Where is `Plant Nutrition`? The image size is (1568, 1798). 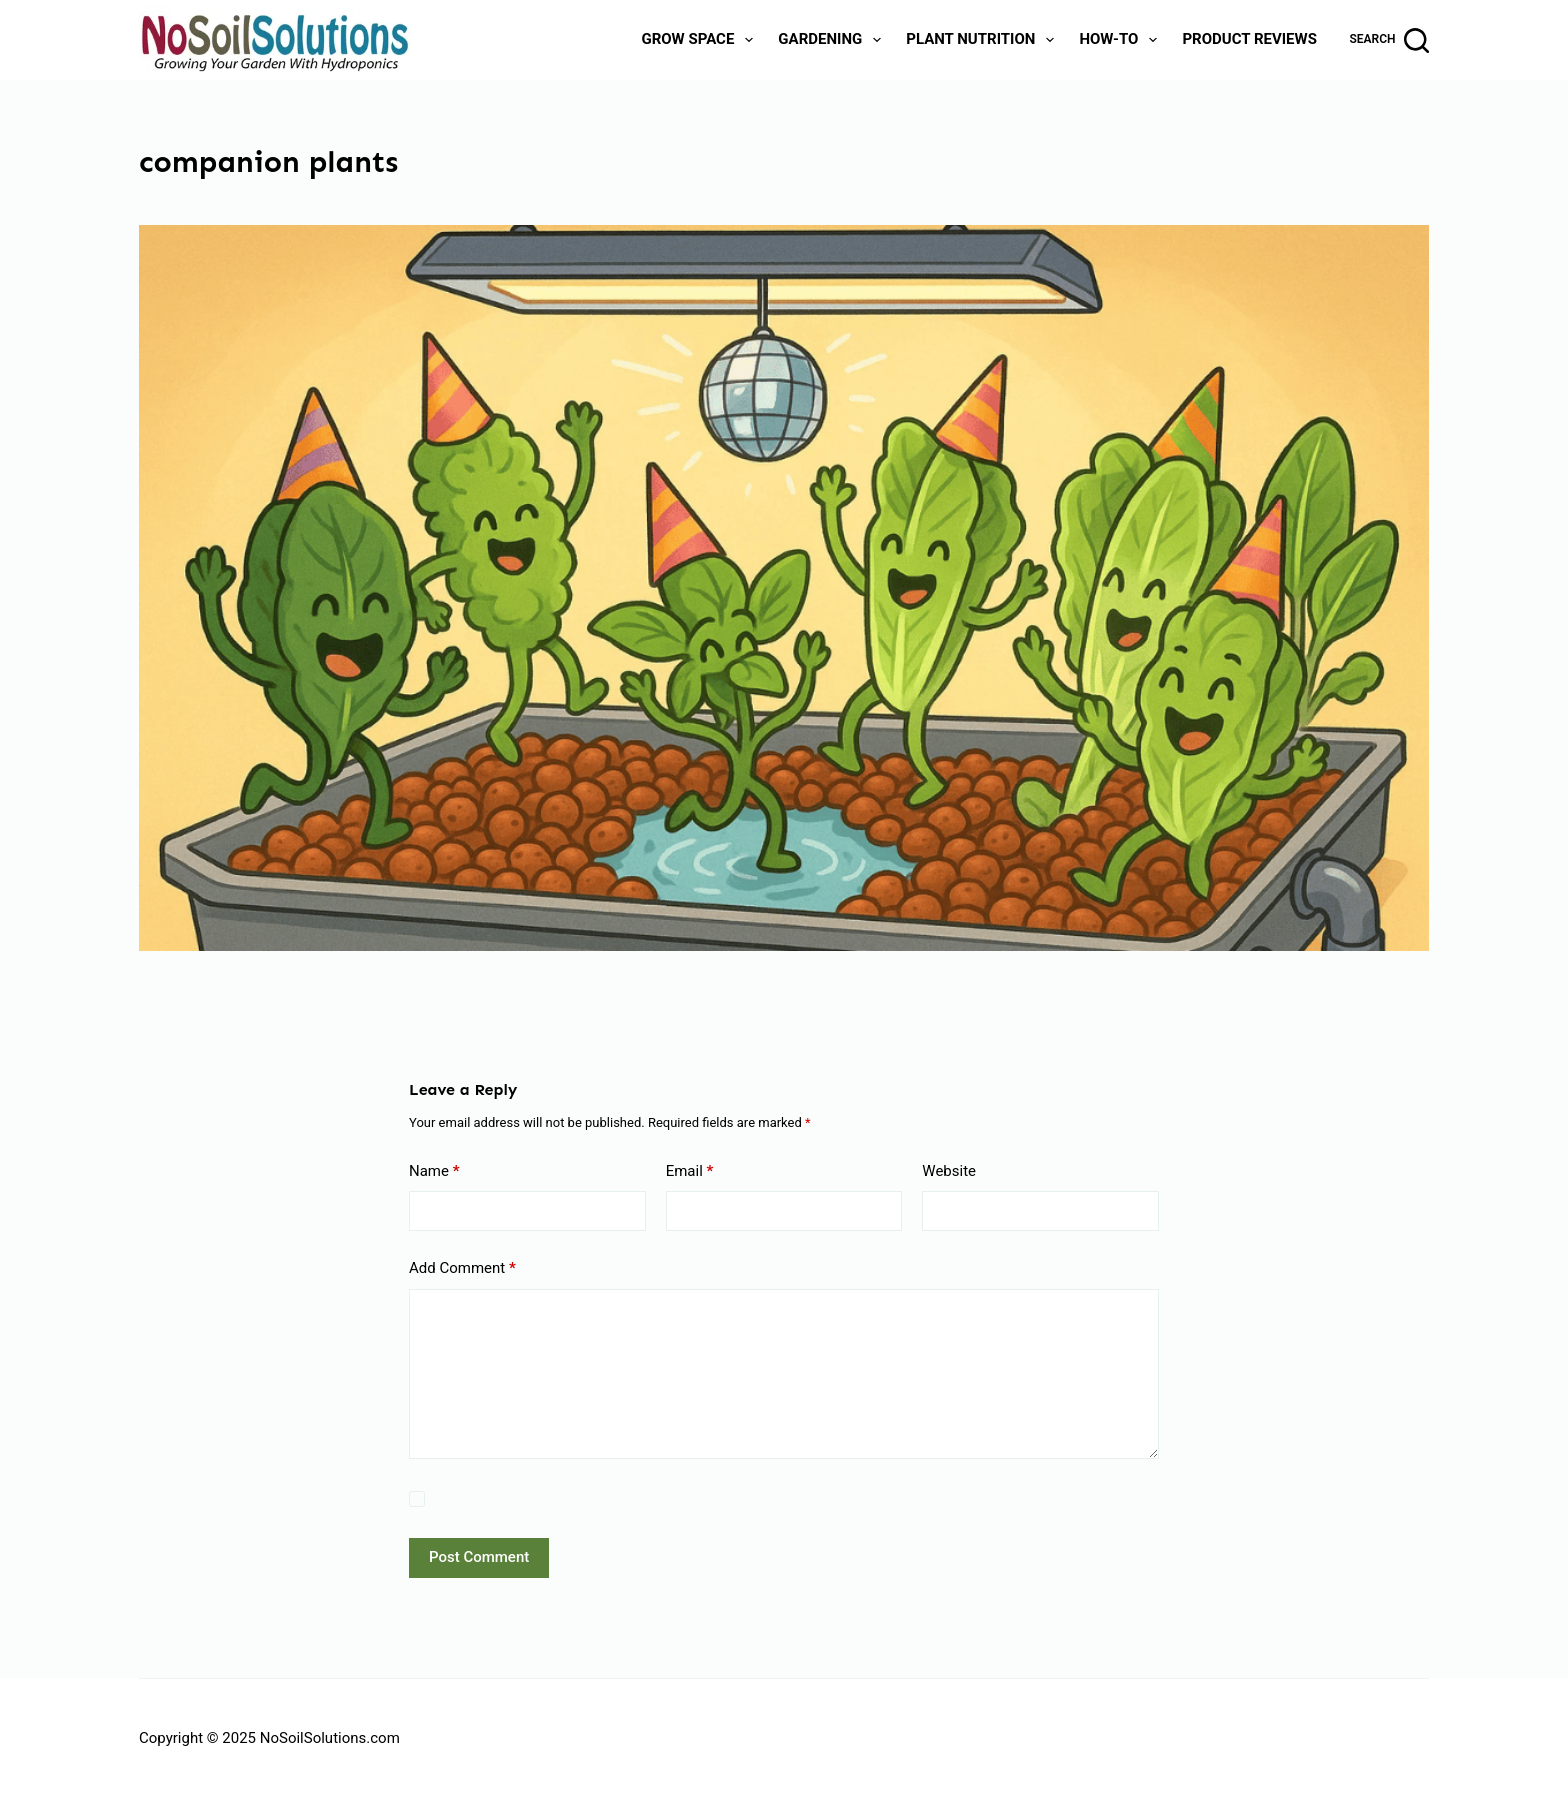
Plant Nutrition is located at coordinates (984, 40).